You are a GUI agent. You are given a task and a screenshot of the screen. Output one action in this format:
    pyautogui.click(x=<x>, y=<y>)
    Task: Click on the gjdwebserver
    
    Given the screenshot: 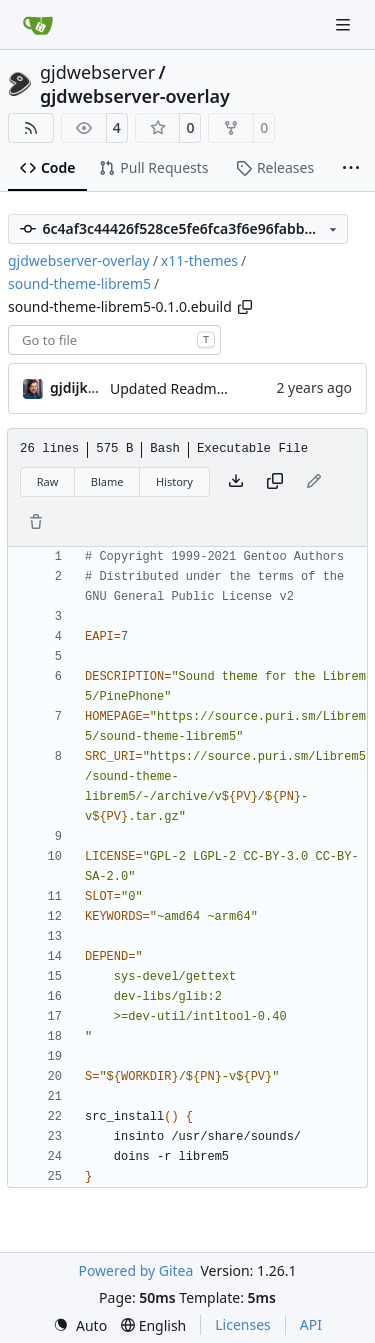 What is the action you would take?
    pyautogui.click(x=97, y=72)
    